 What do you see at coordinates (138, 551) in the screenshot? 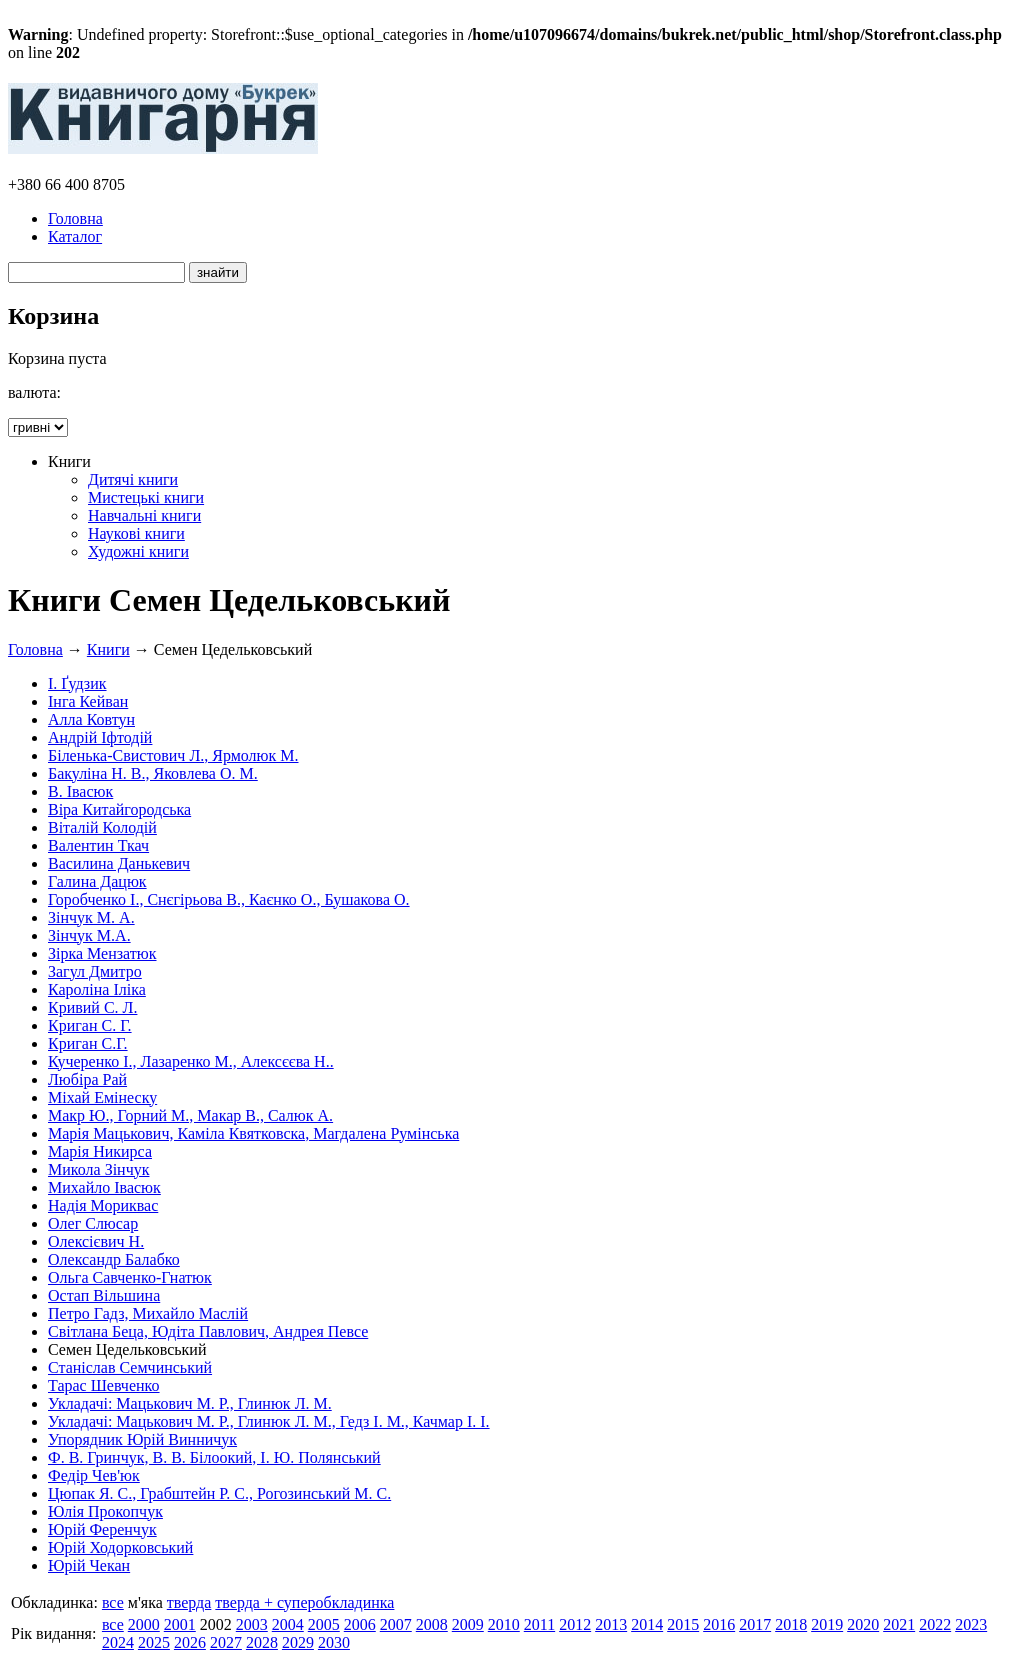
I see `Художні книги` at bounding box center [138, 551].